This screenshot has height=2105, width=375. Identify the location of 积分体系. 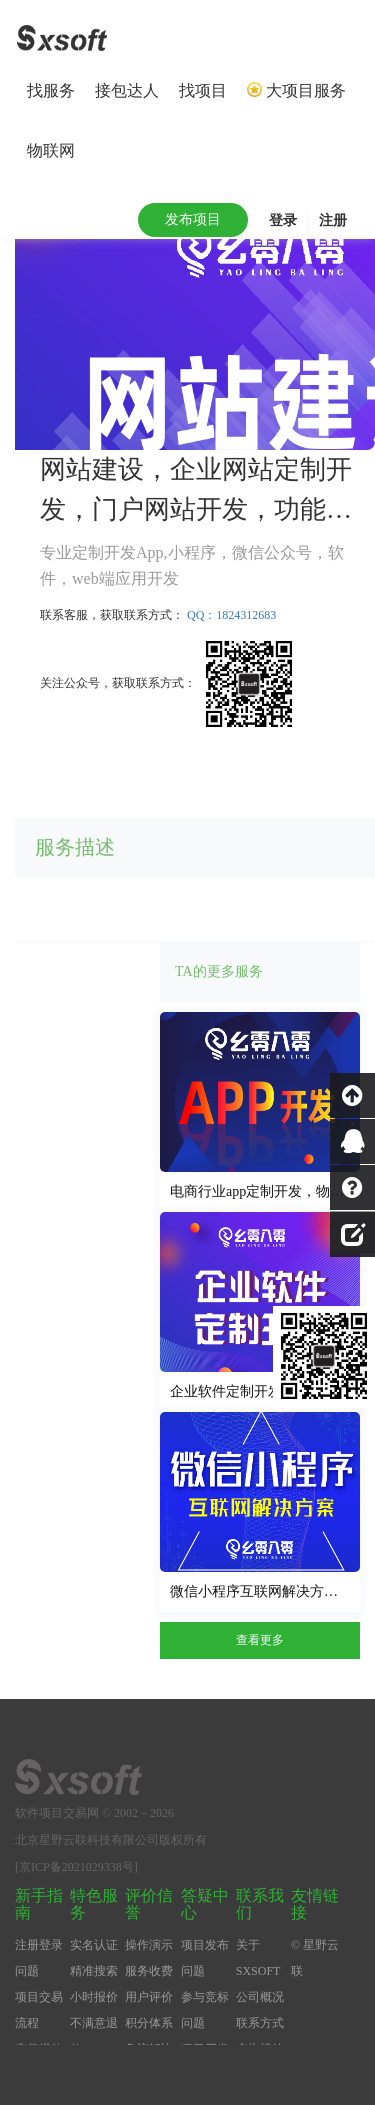
(149, 2023).